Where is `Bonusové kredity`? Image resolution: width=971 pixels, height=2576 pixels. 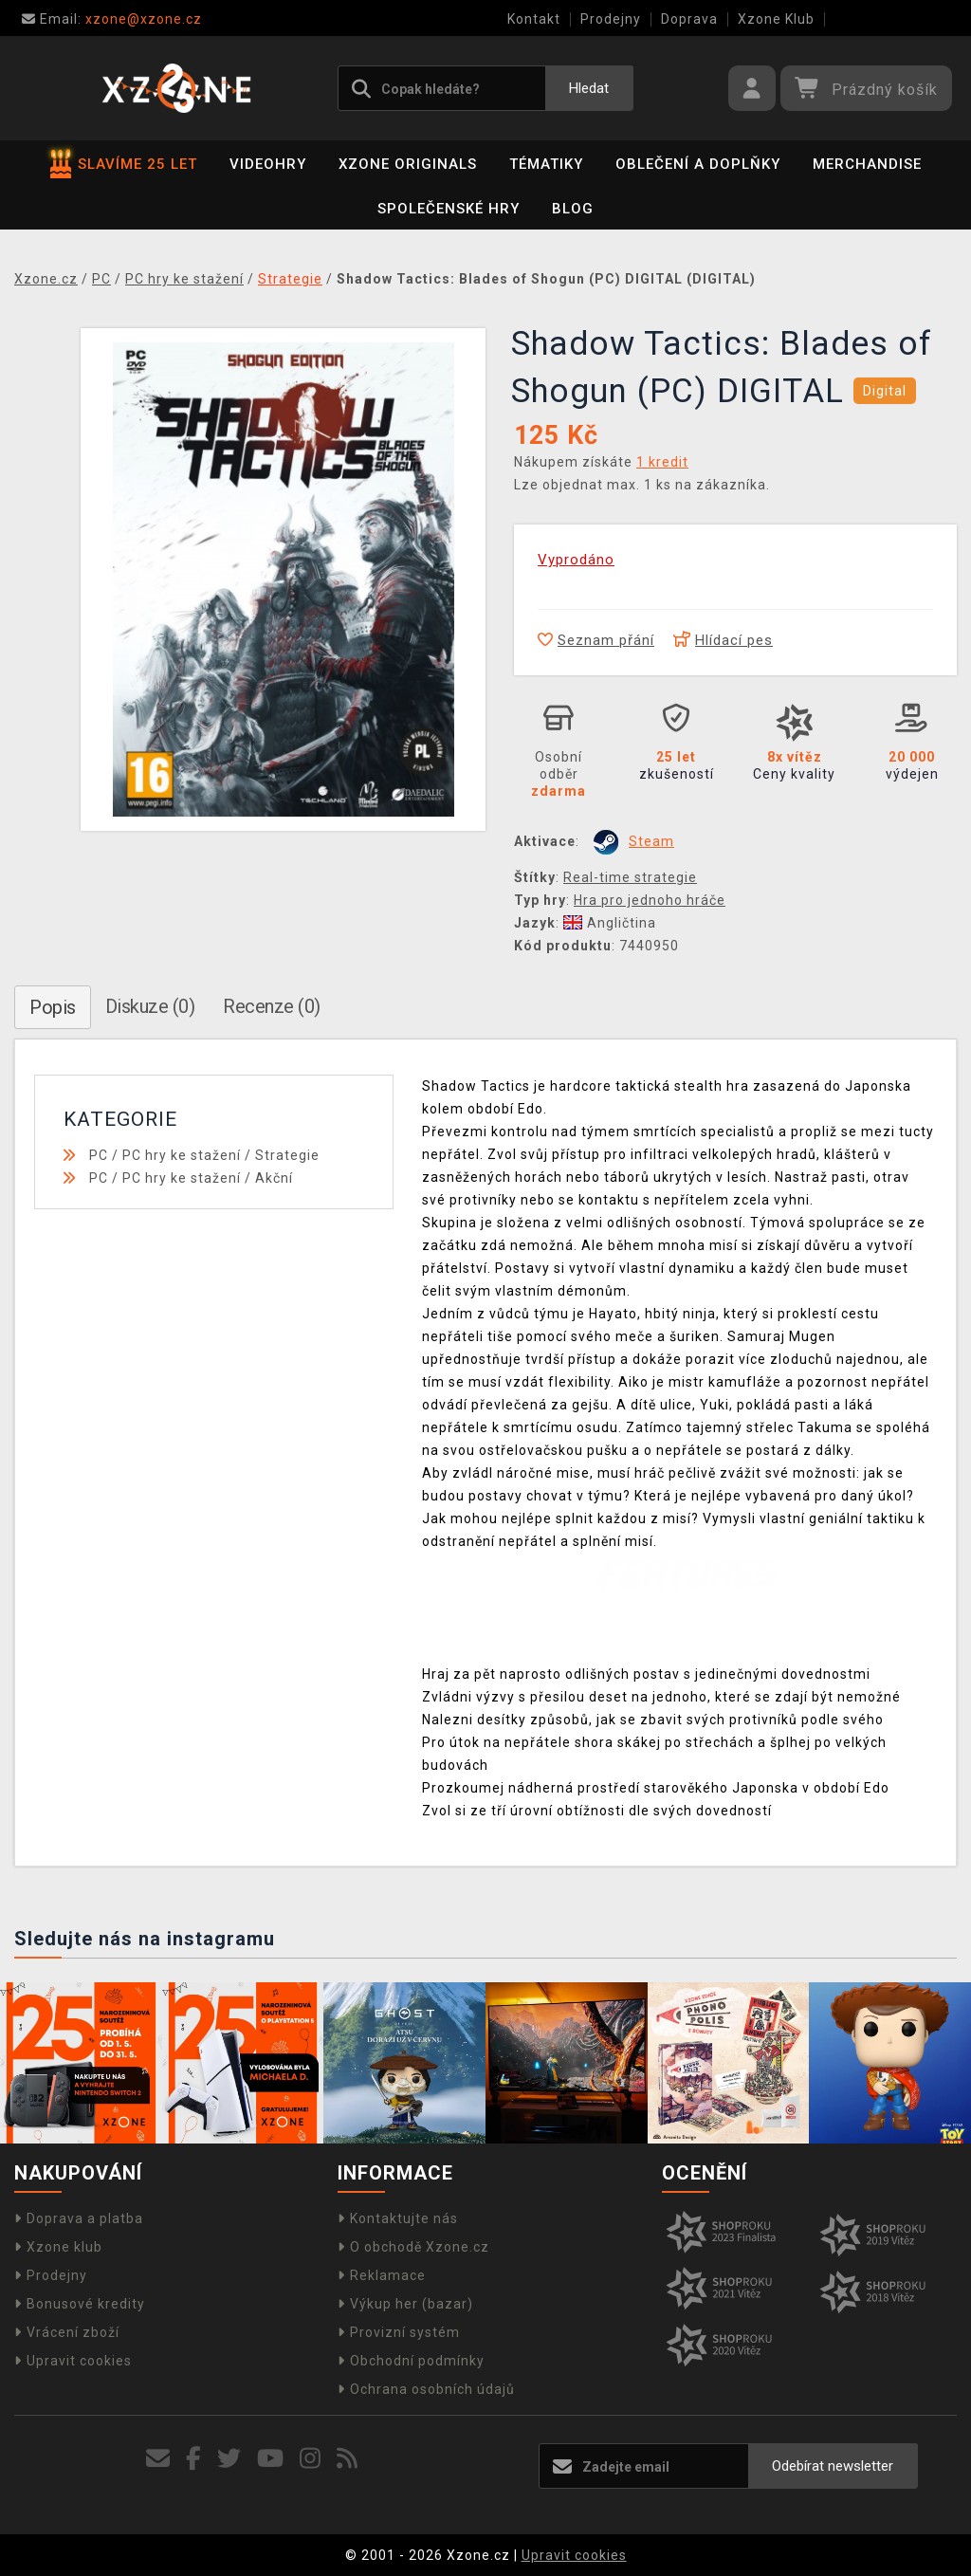 Bonusové kredity is located at coordinates (79, 2303).